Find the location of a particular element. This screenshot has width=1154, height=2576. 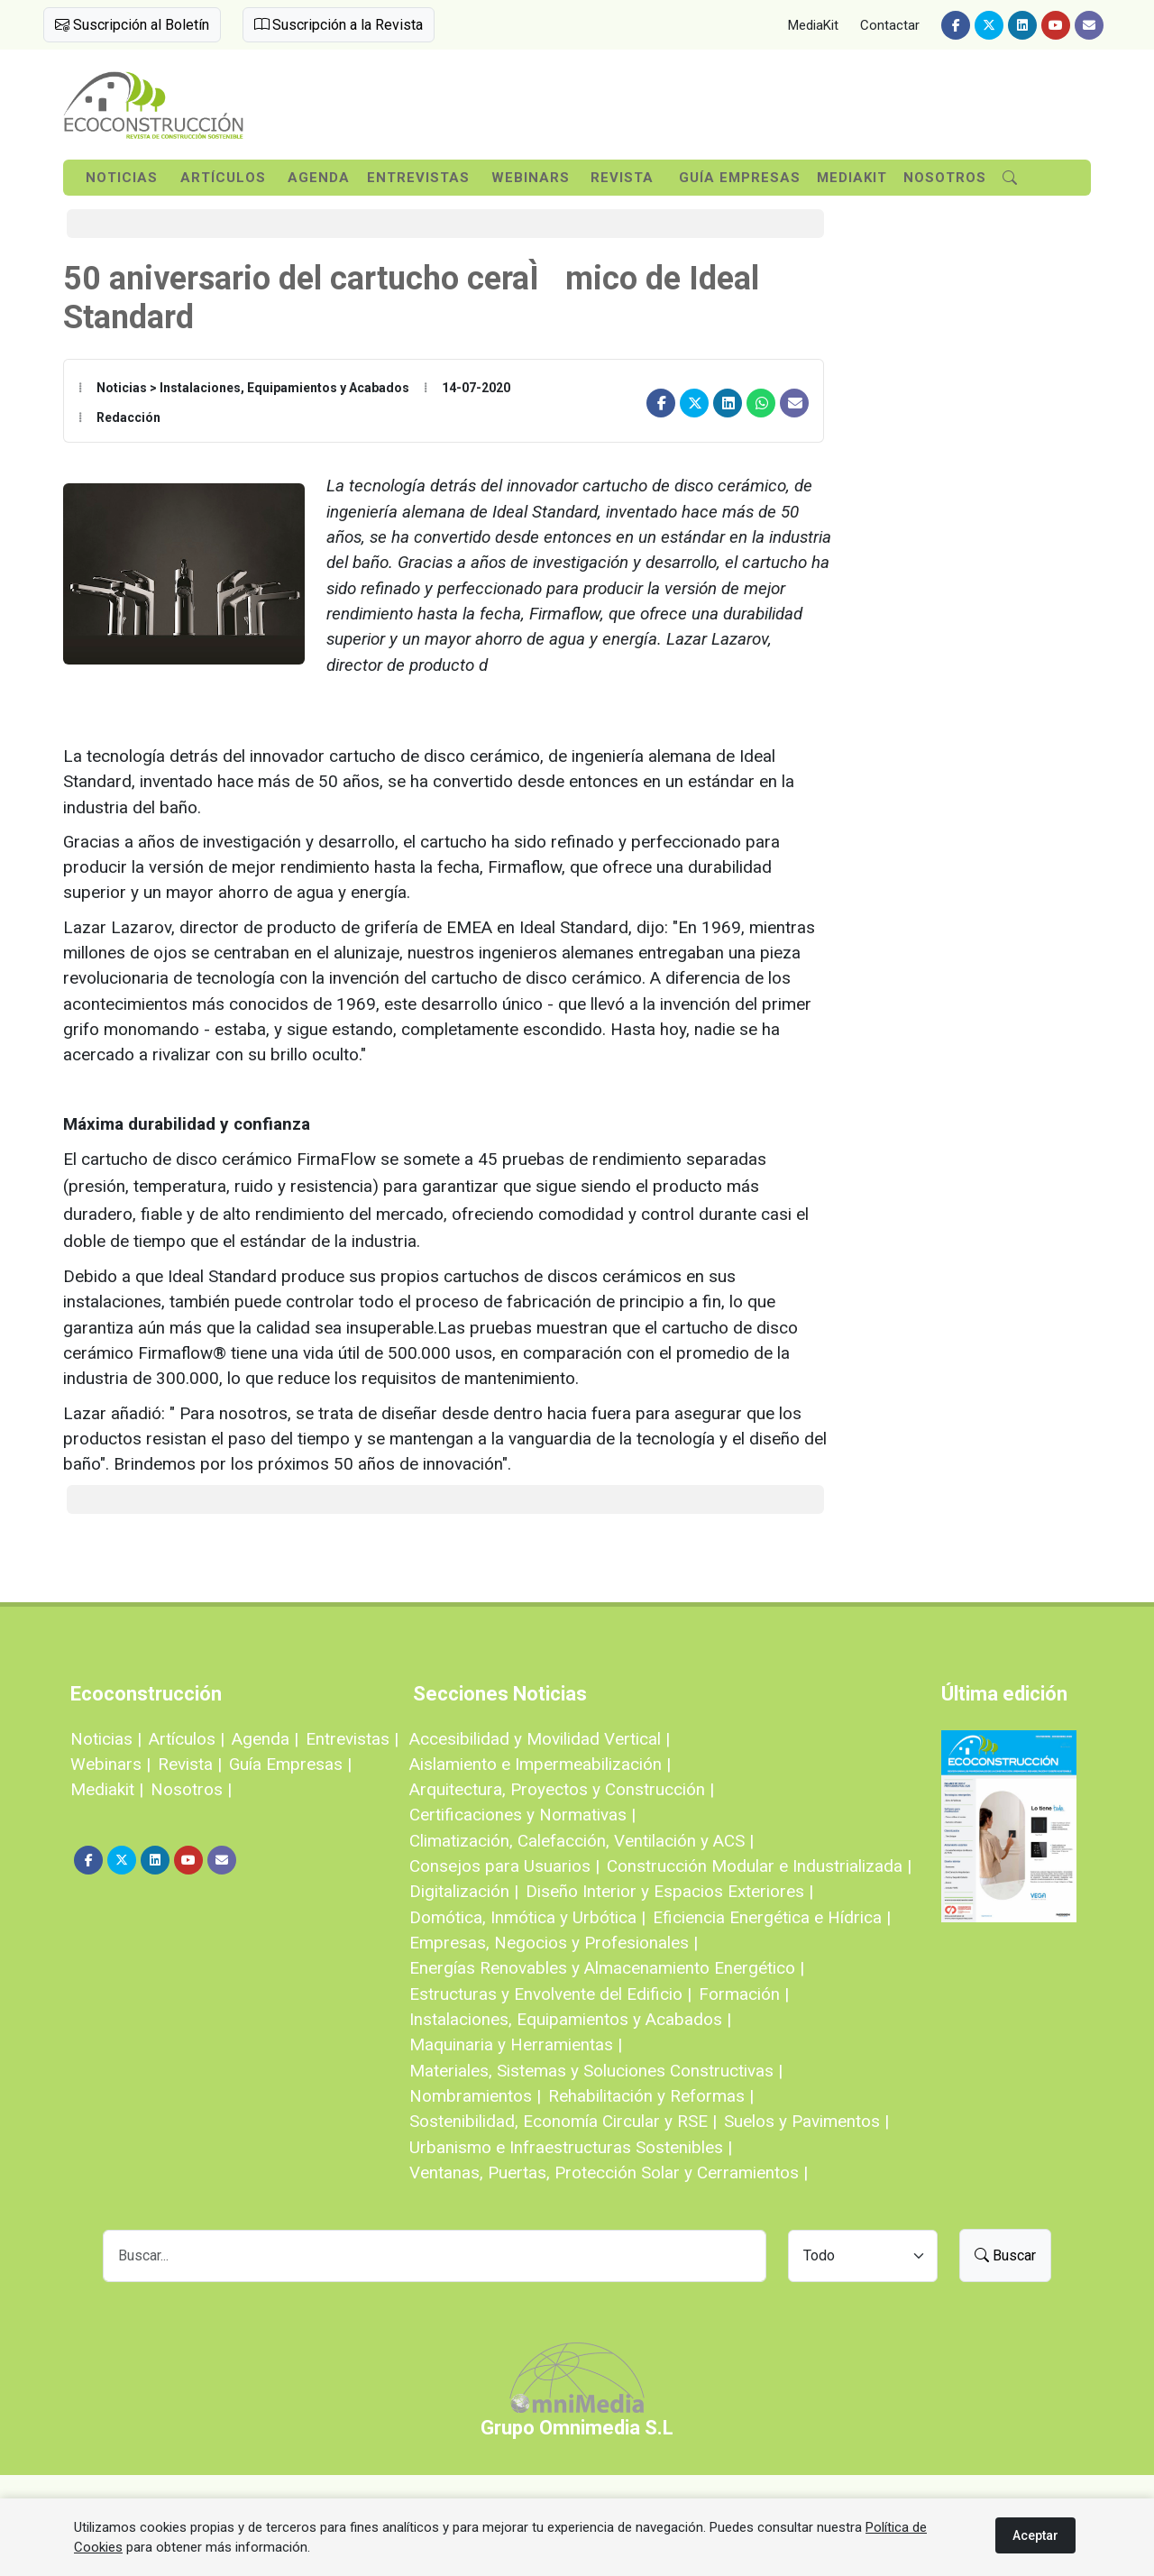

Instalaciones, Equipamientos y Acabados | is located at coordinates (570, 2019).